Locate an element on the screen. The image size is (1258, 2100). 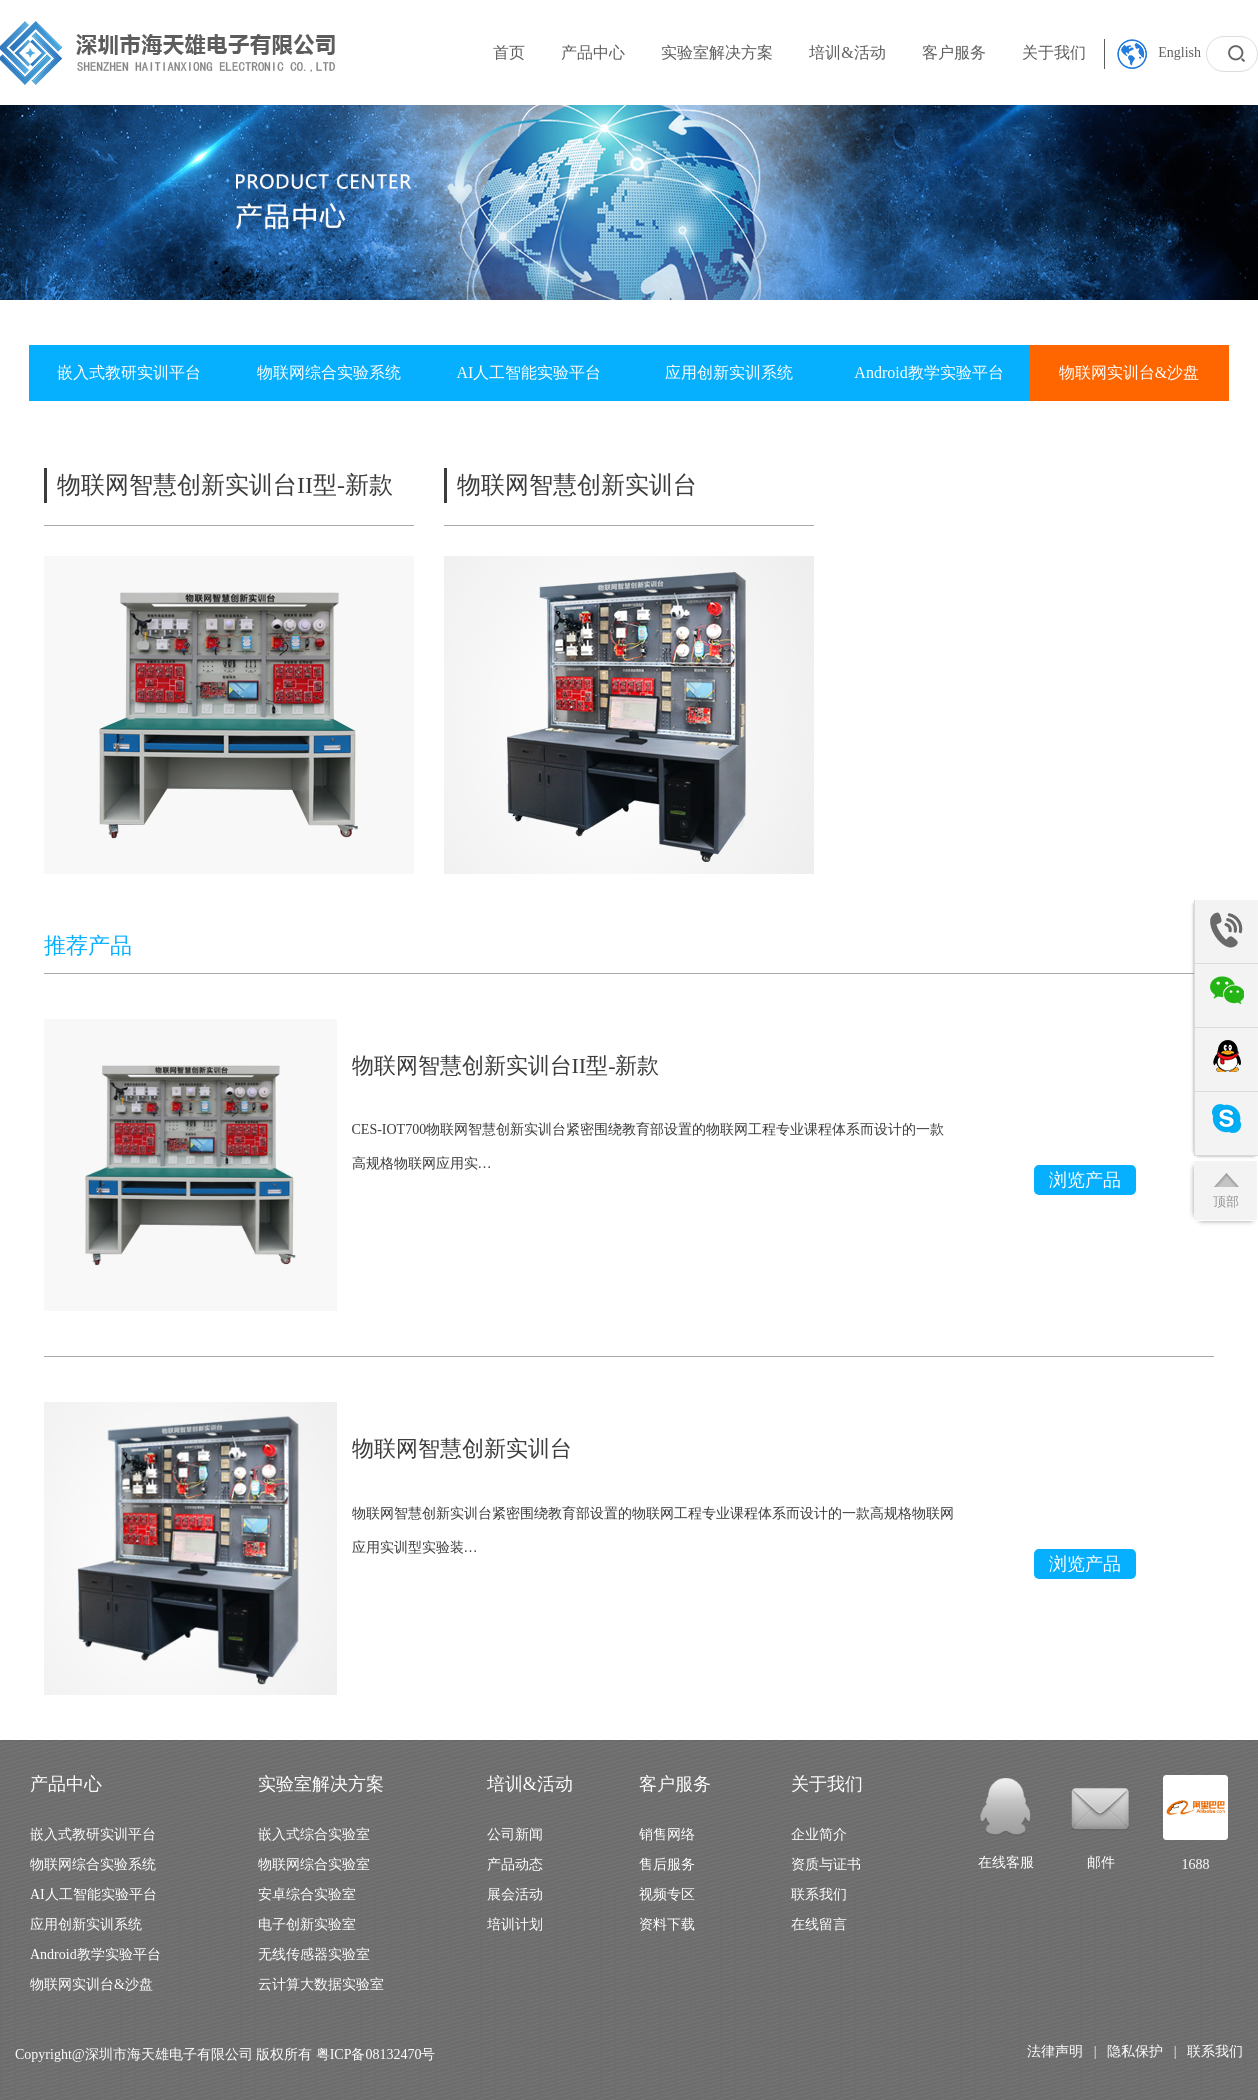
关于我们 is located at coordinates (1054, 52).